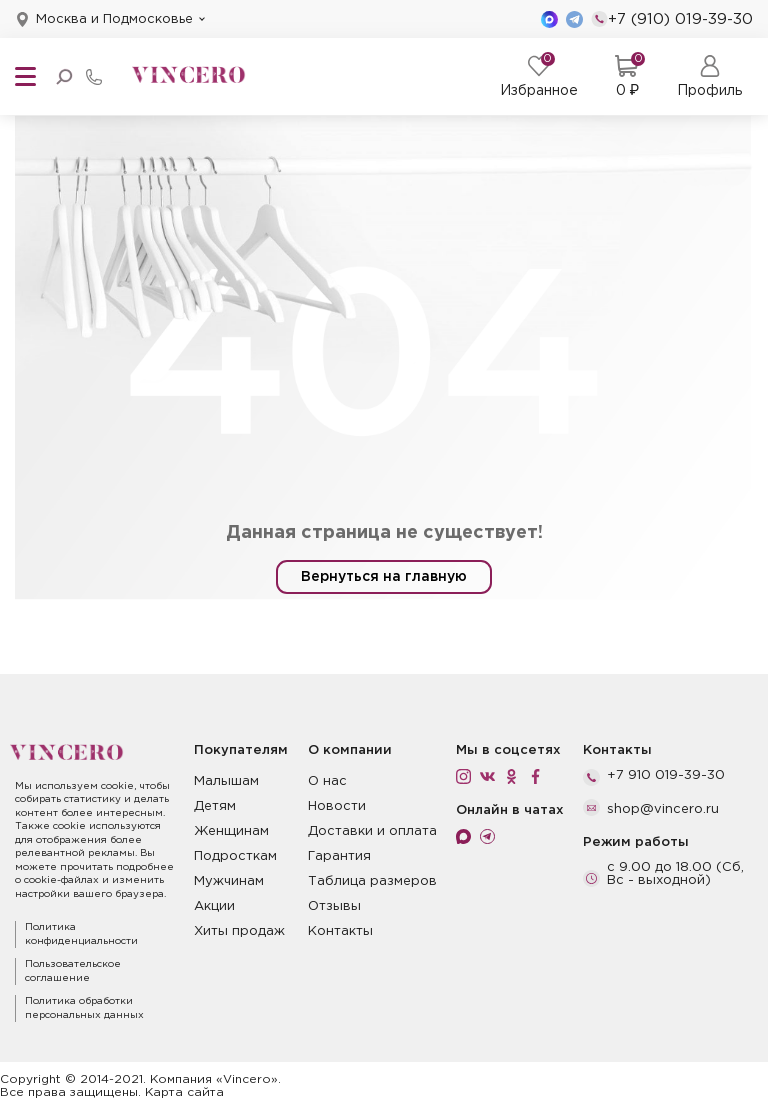  Describe the element at coordinates (334, 906) in the screenshot. I see `Отзывы` at that location.